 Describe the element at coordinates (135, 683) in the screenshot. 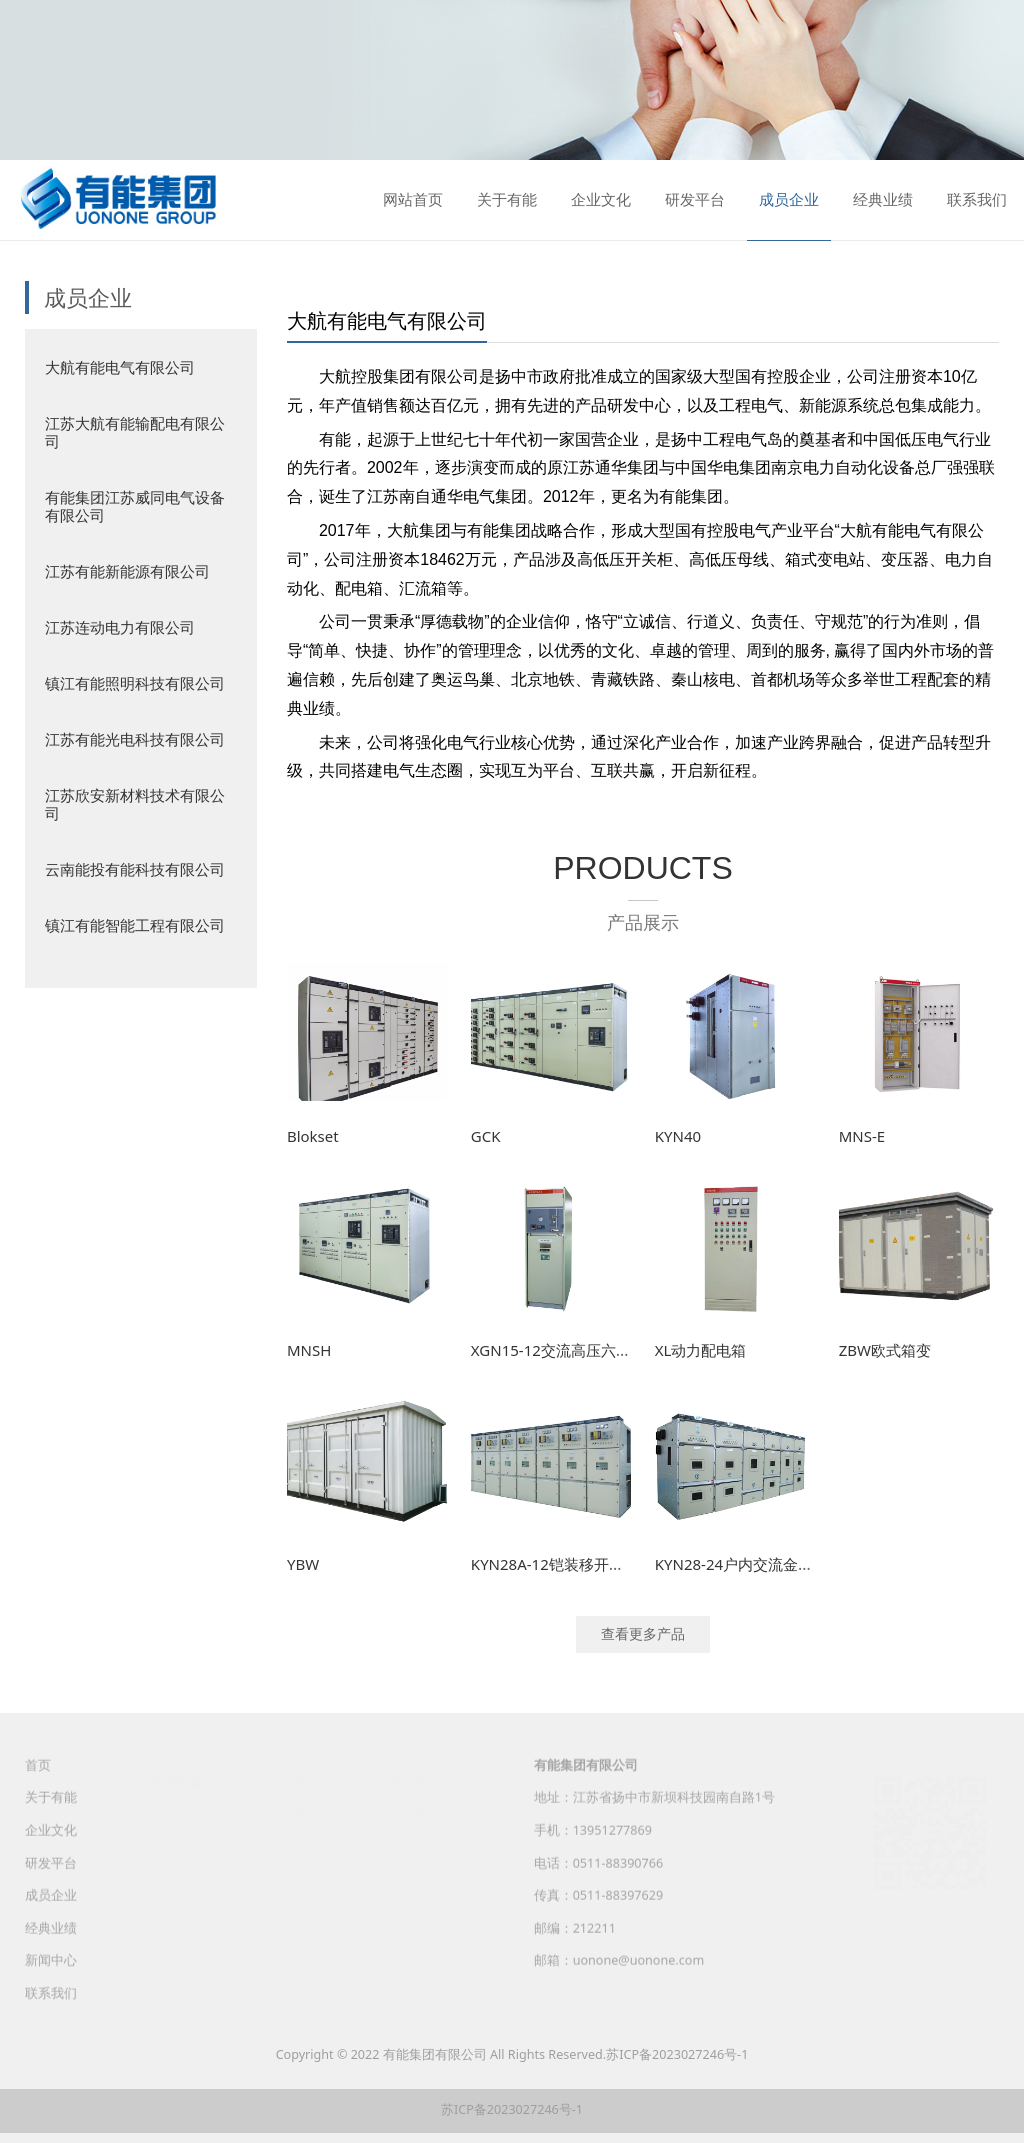

I see `镇江有能照明科技有限公司` at that location.